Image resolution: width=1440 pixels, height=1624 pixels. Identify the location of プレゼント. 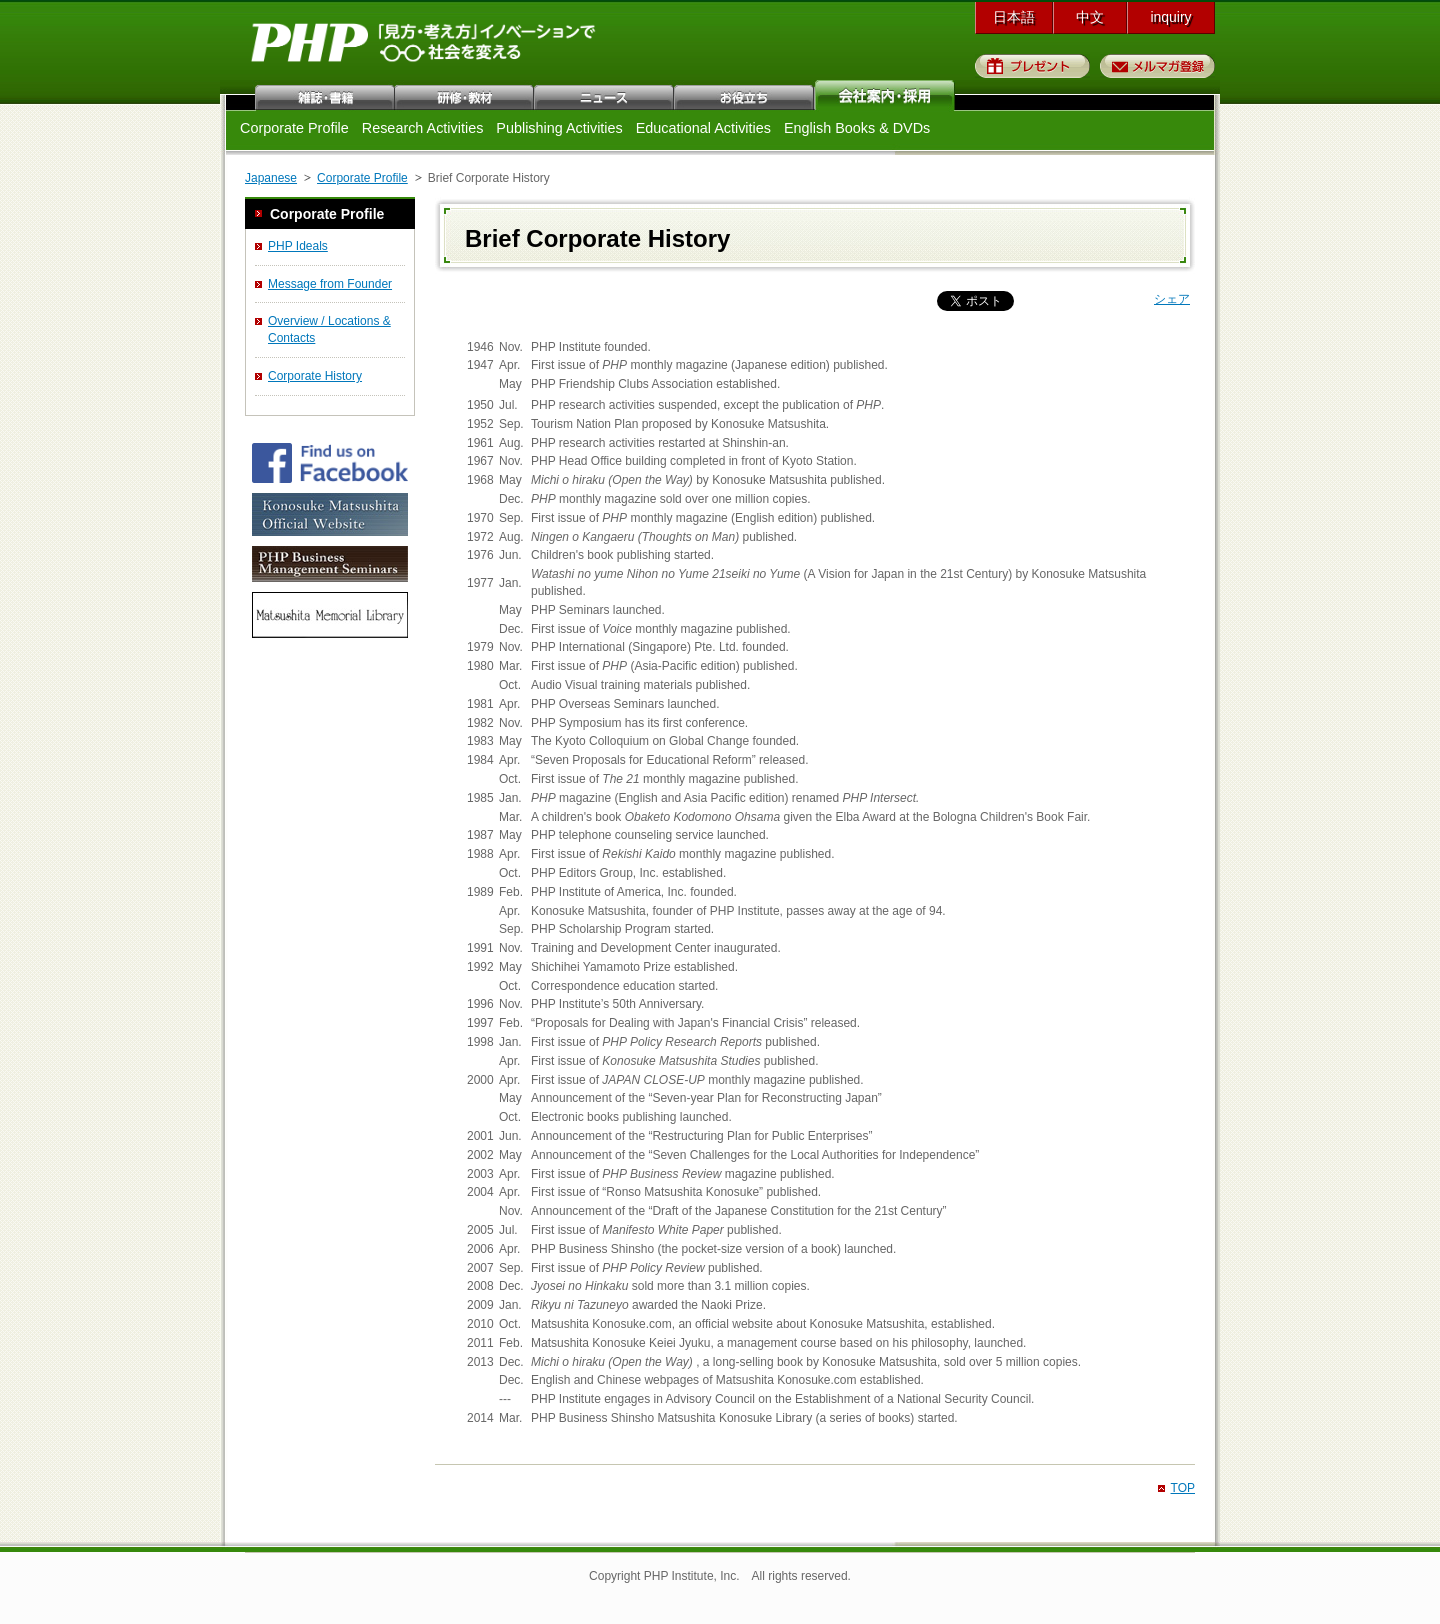
(1032, 66).